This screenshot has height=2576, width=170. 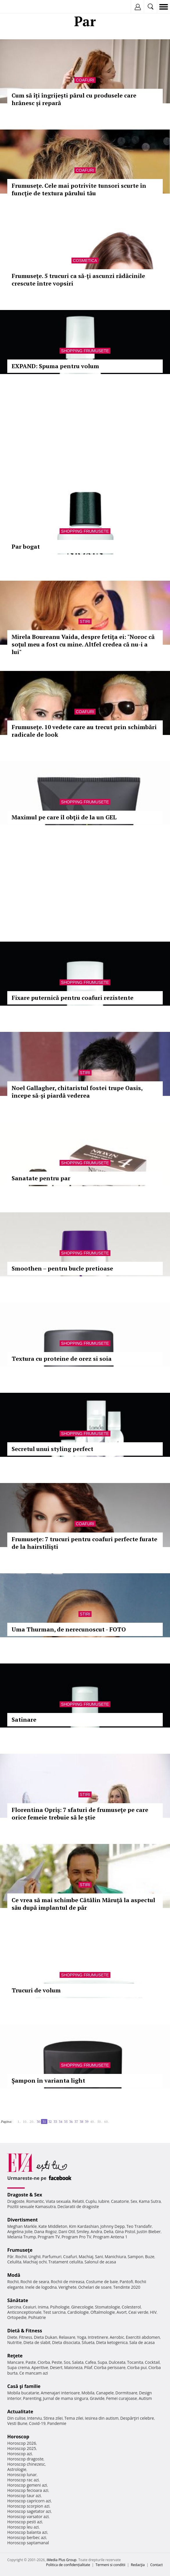 I want to click on Dani Otil, so click(x=66, y=2231).